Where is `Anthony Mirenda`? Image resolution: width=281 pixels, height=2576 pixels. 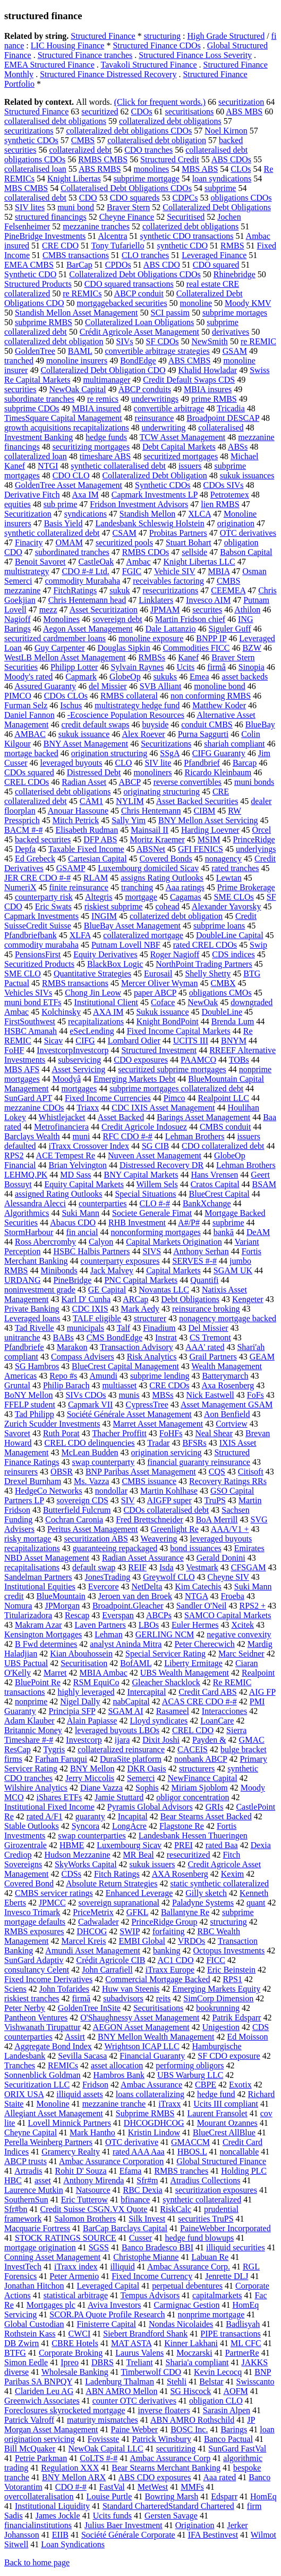
Anthony Mirenda is located at coordinates (93, 2180).